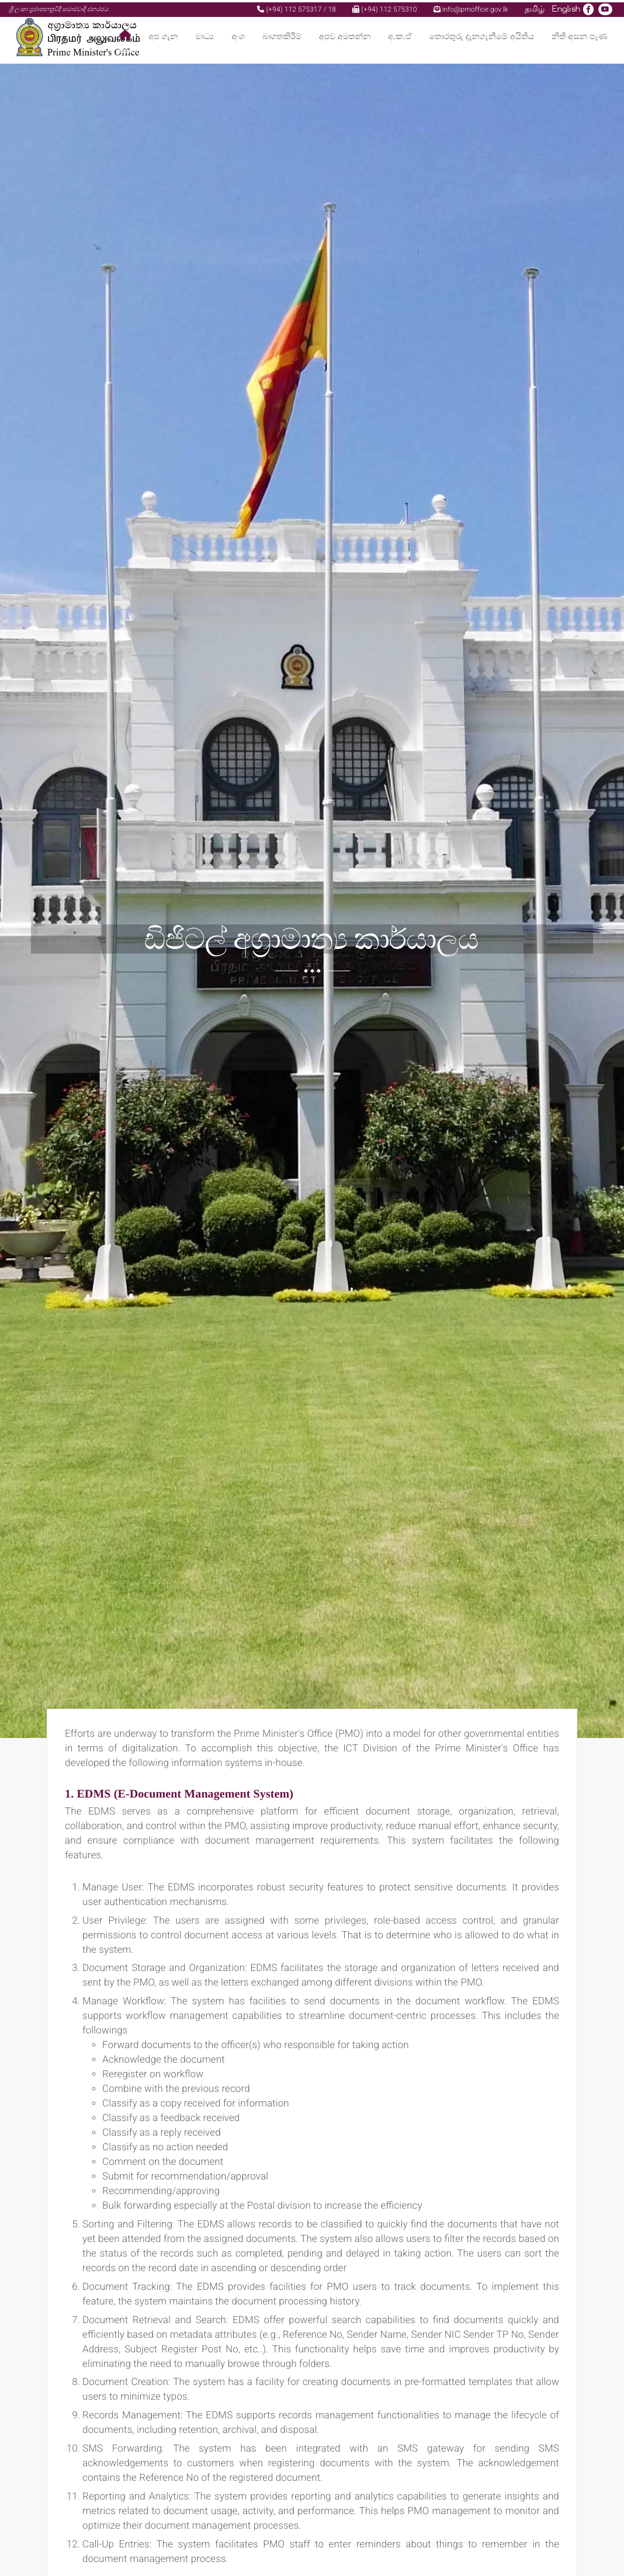  Describe the element at coordinates (163, 34) in the screenshot. I see `අප ගැන` at that location.